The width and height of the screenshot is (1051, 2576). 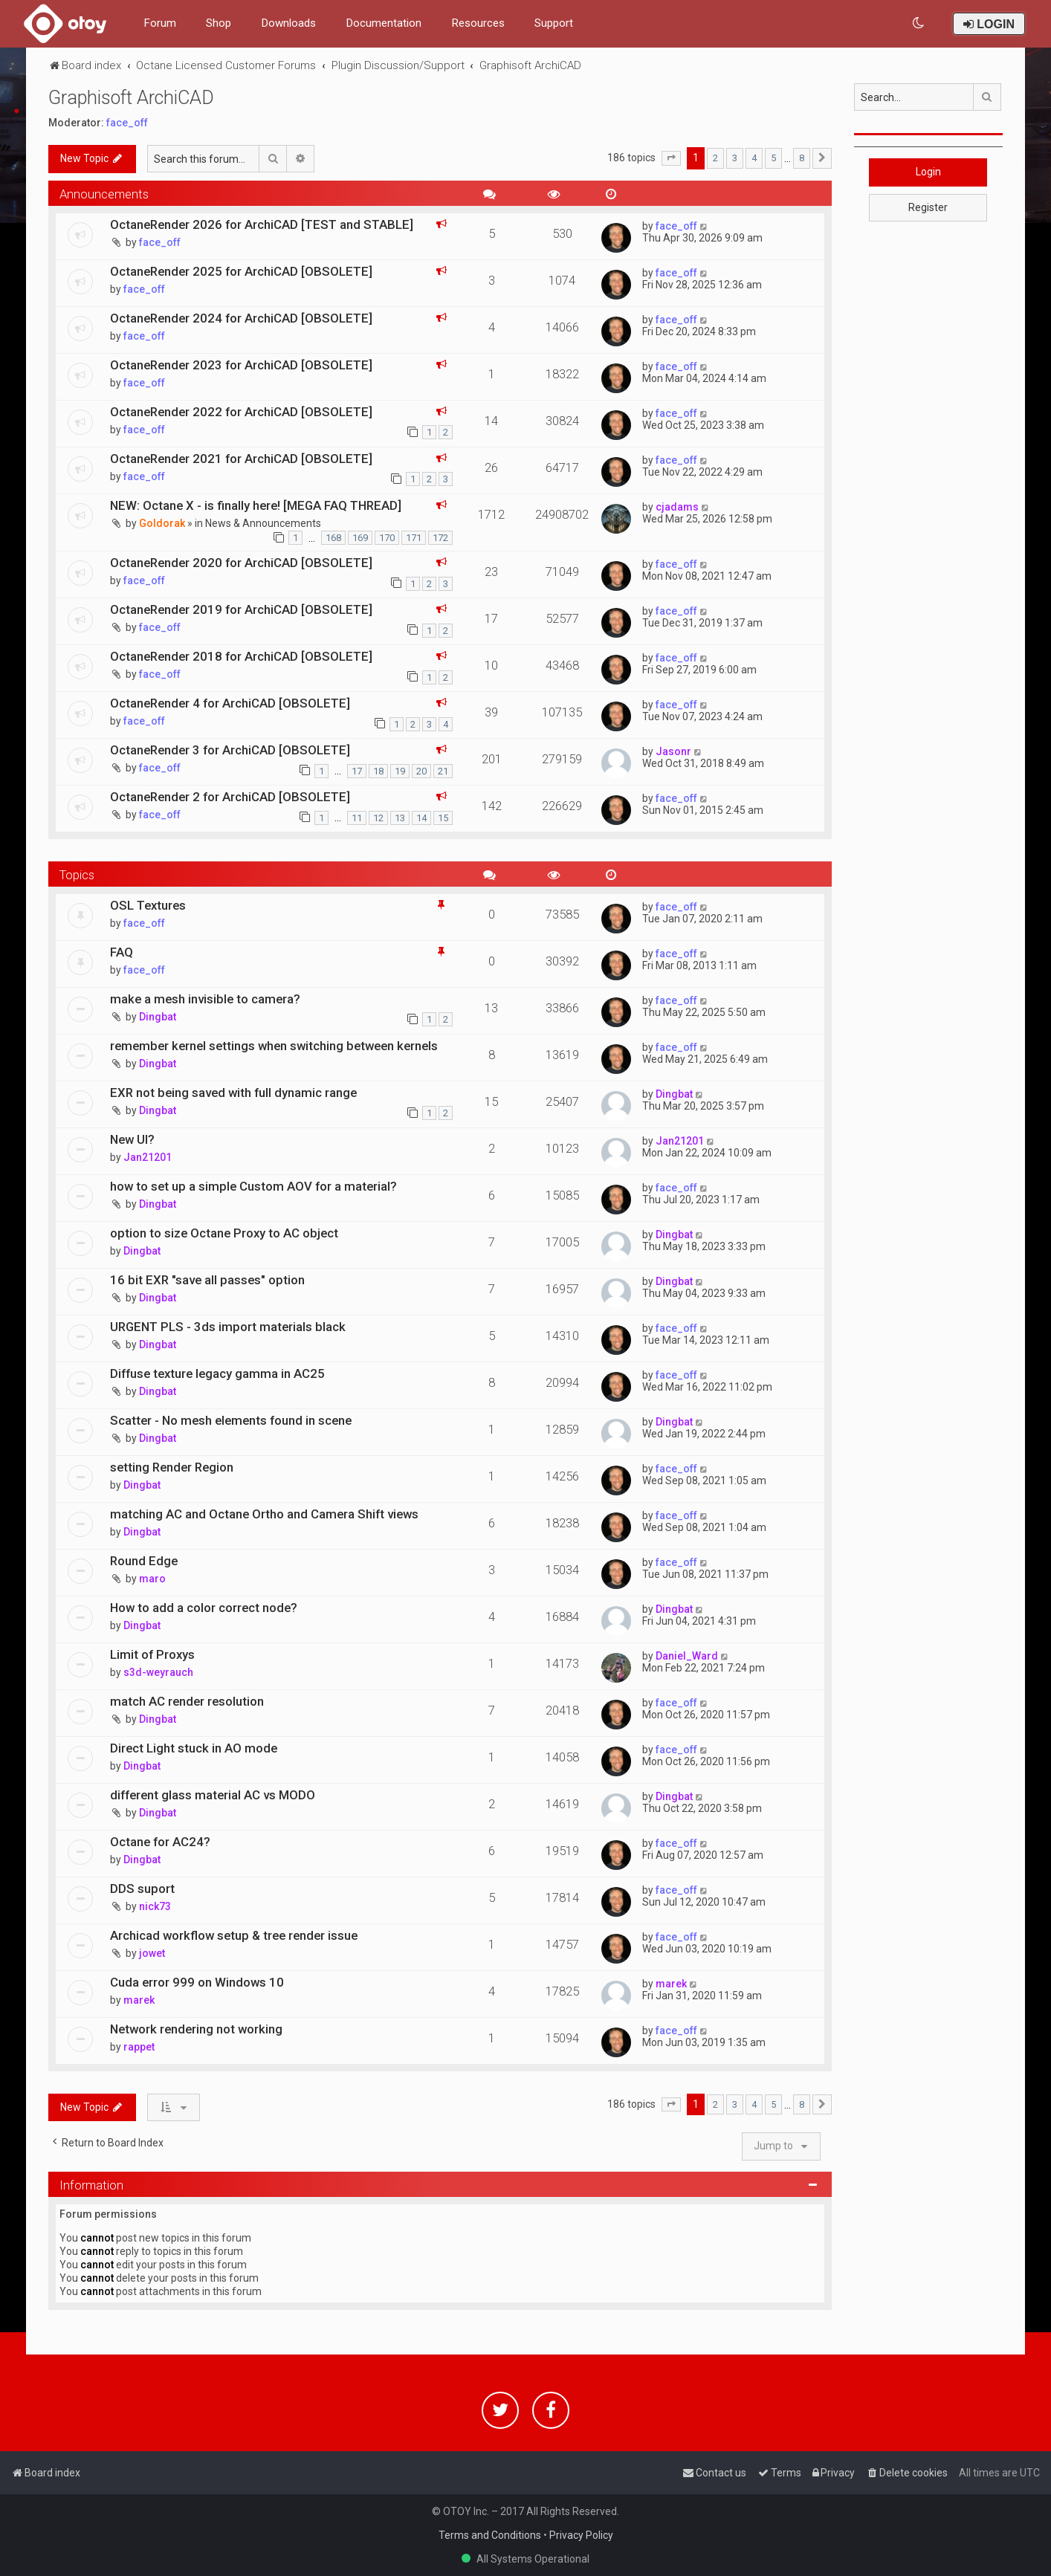 What do you see at coordinates (413, 537) in the screenshot?
I see `171` at bounding box center [413, 537].